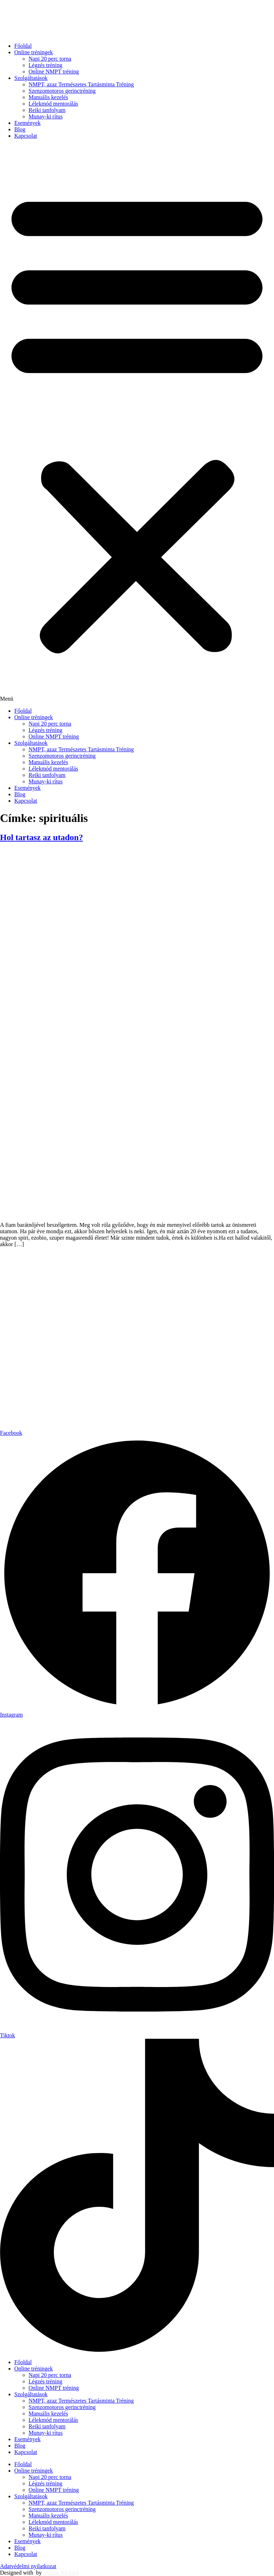 The height and width of the screenshot is (2576, 274). I want to click on Légzés tréning, so click(45, 65).